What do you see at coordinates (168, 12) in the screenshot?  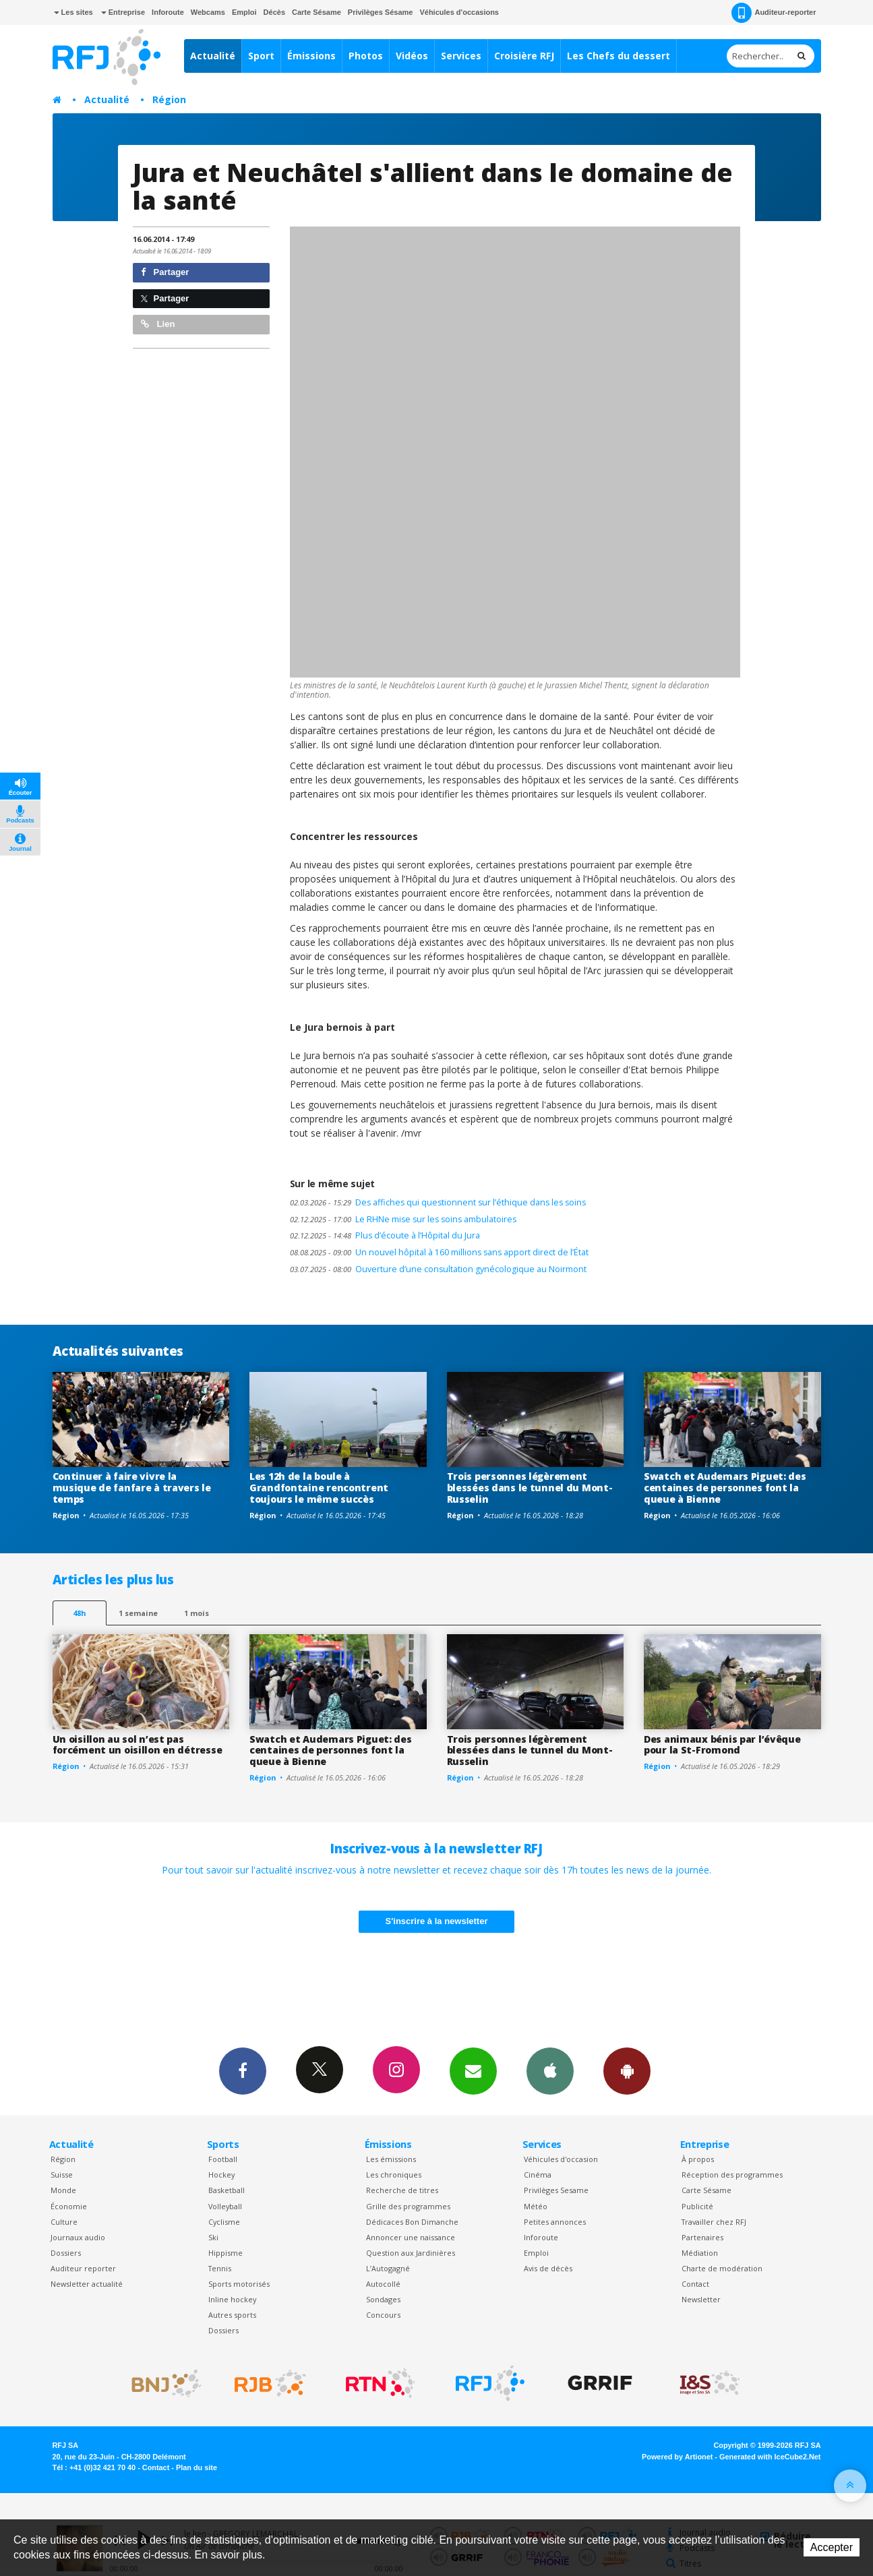 I see `Inforoute` at bounding box center [168, 12].